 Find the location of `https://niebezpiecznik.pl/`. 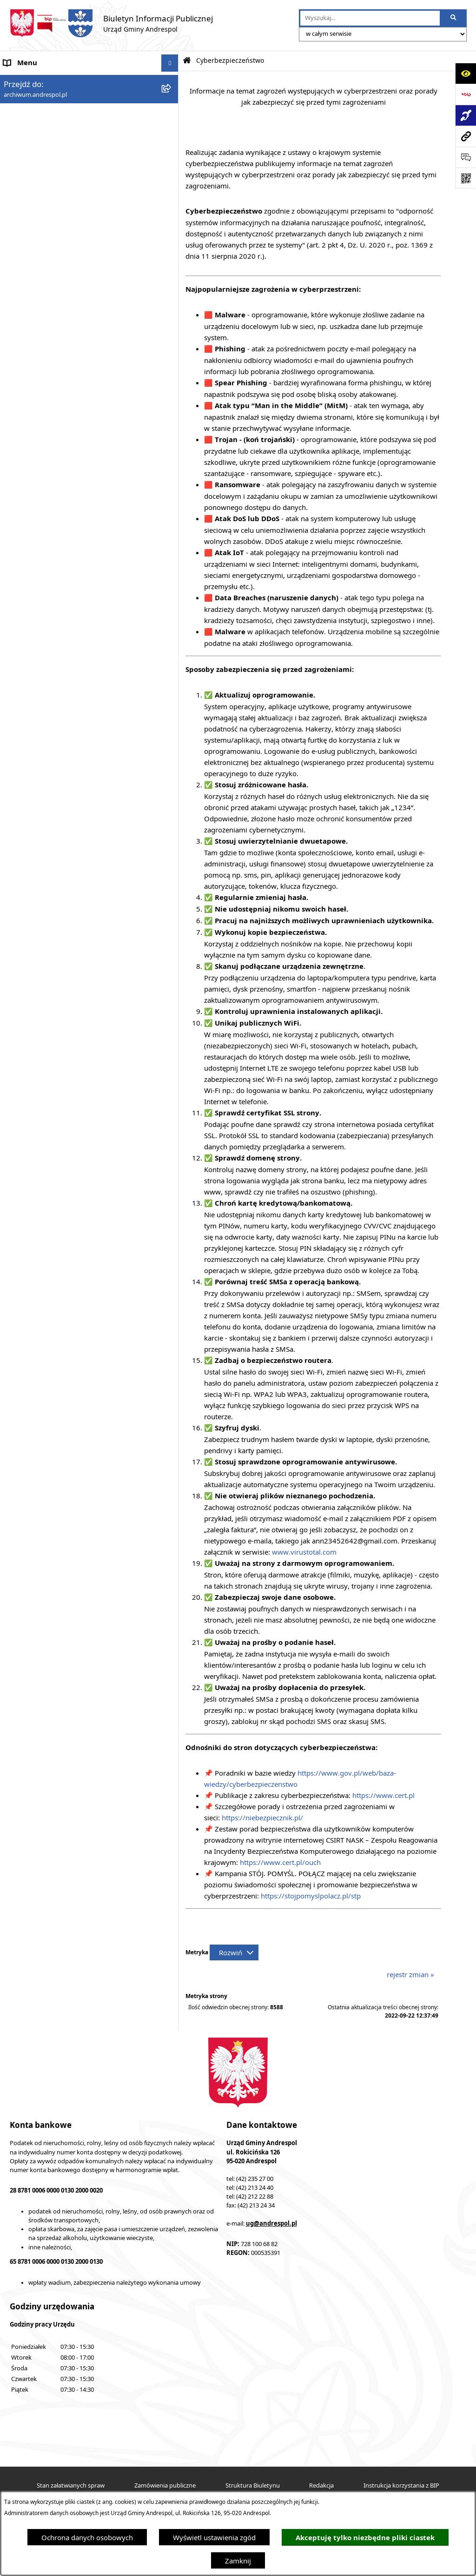

https://niebezpiecznik.pl/ is located at coordinates (262, 1817).